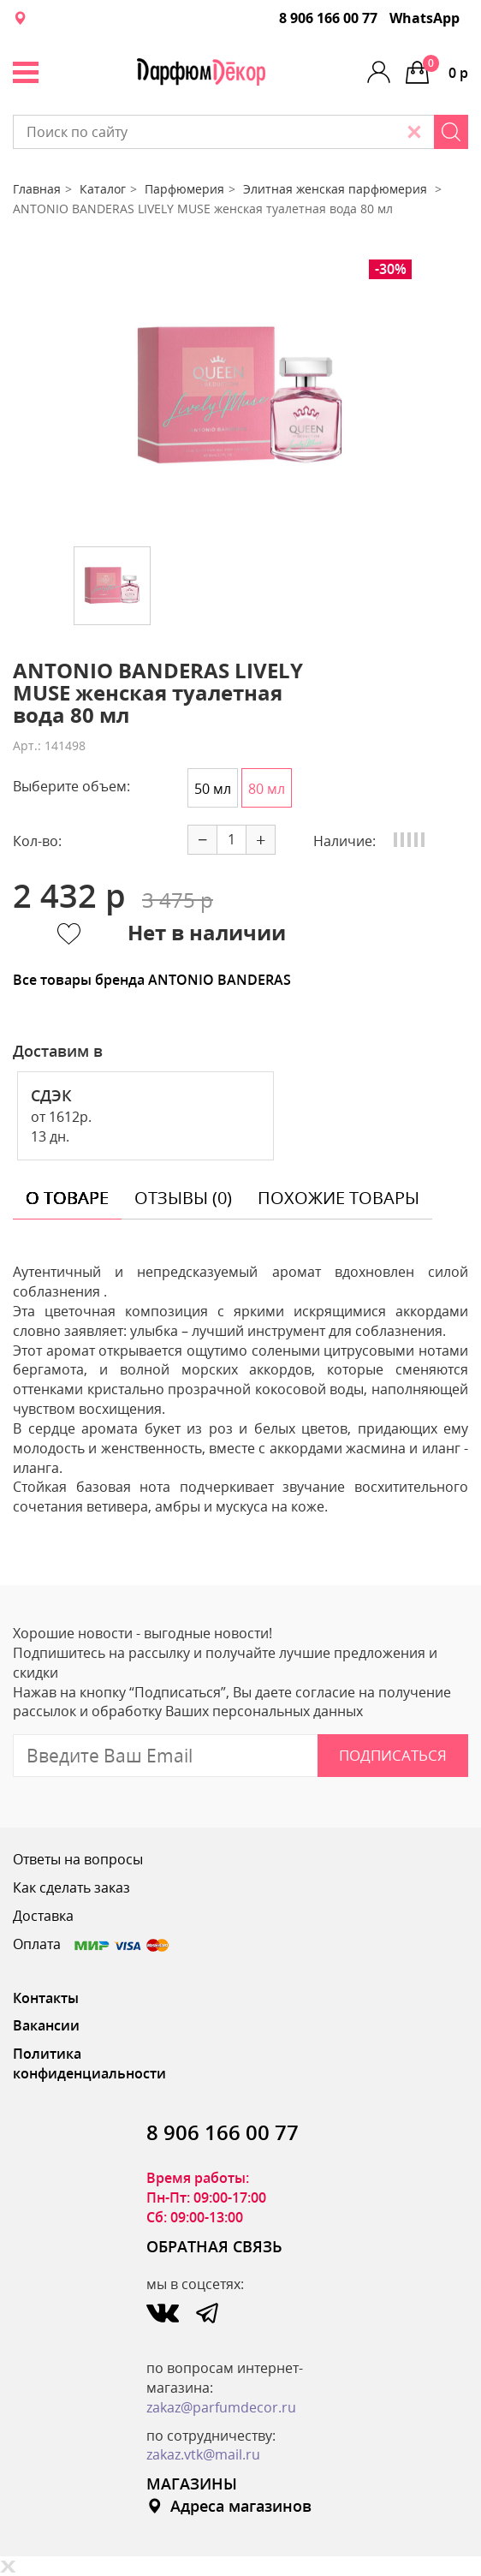 The image size is (481, 2576). I want to click on Оплата, so click(92, 1944).